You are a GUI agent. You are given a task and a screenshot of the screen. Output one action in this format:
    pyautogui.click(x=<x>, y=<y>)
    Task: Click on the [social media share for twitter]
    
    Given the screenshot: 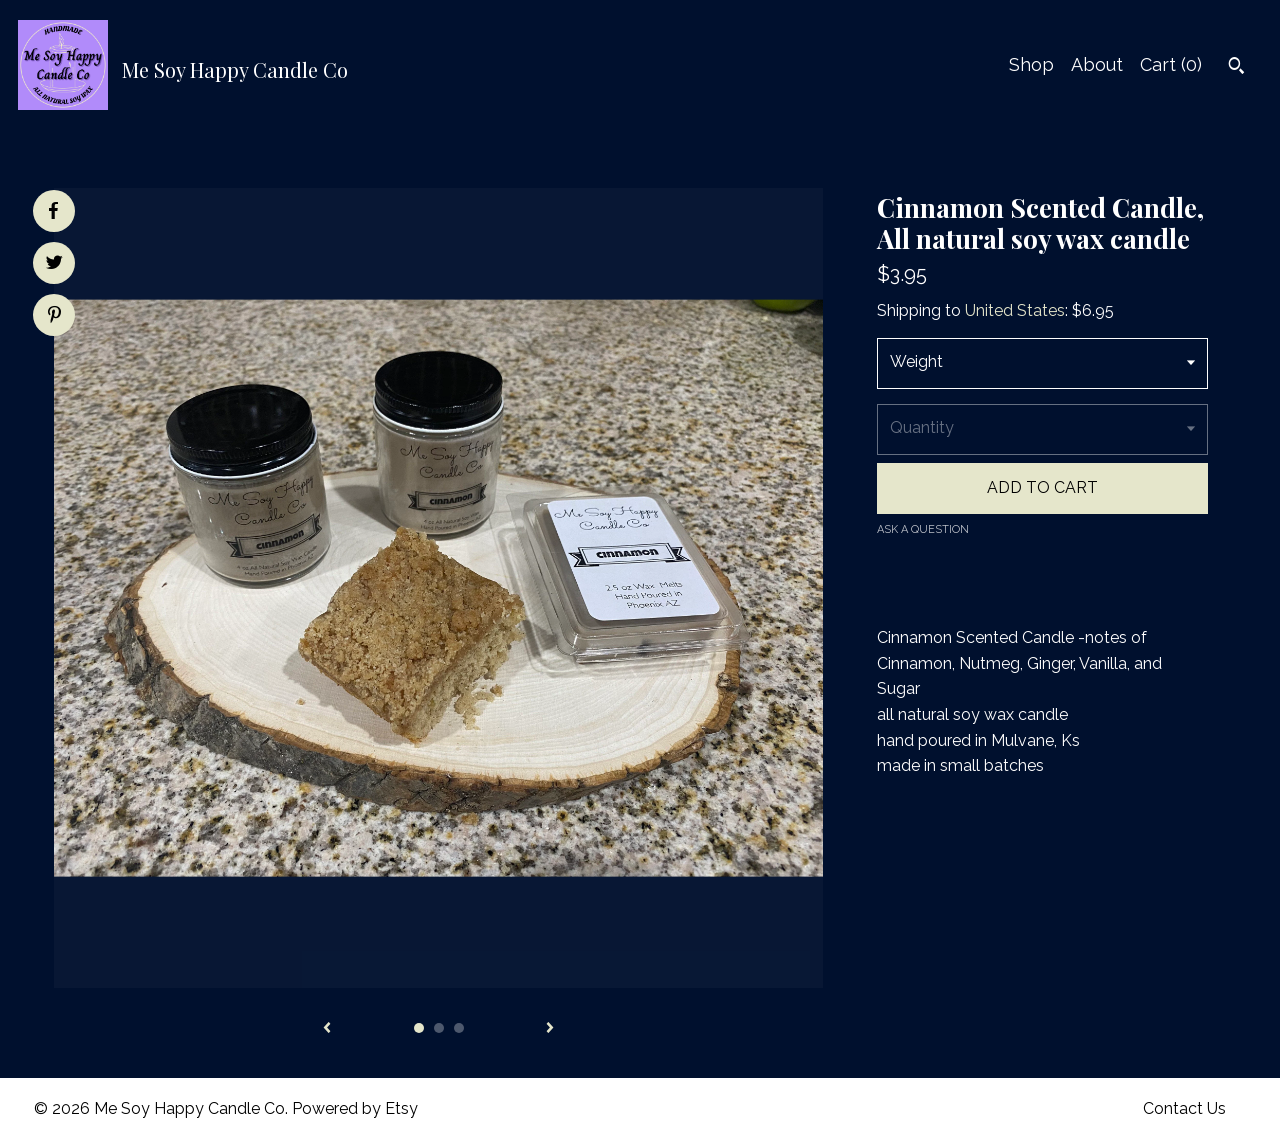 What is the action you would take?
    pyautogui.click(x=54, y=265)
    